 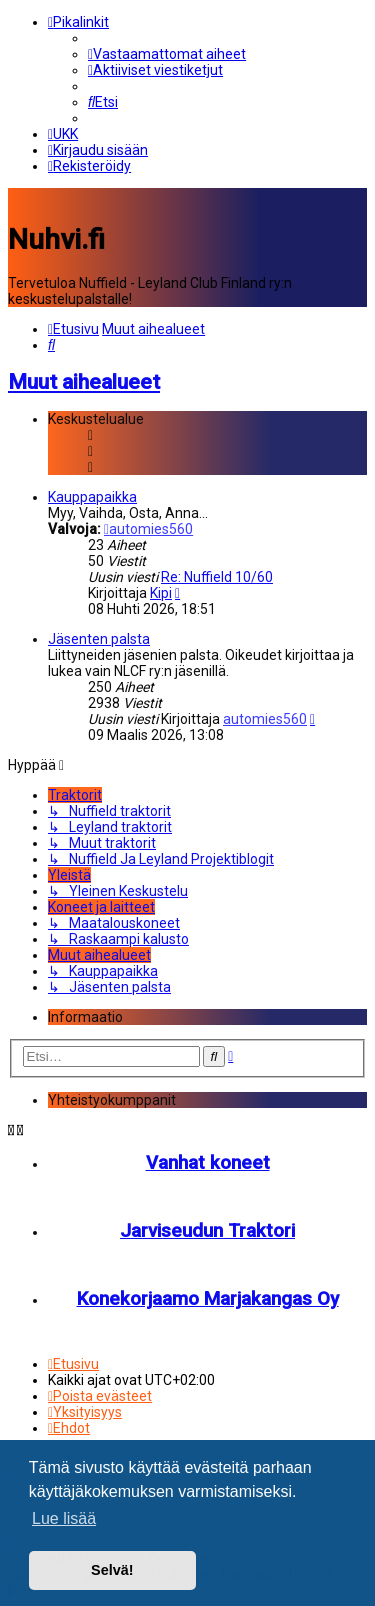 I want to click on Selvä! [button], so click(x=112, y=1570).